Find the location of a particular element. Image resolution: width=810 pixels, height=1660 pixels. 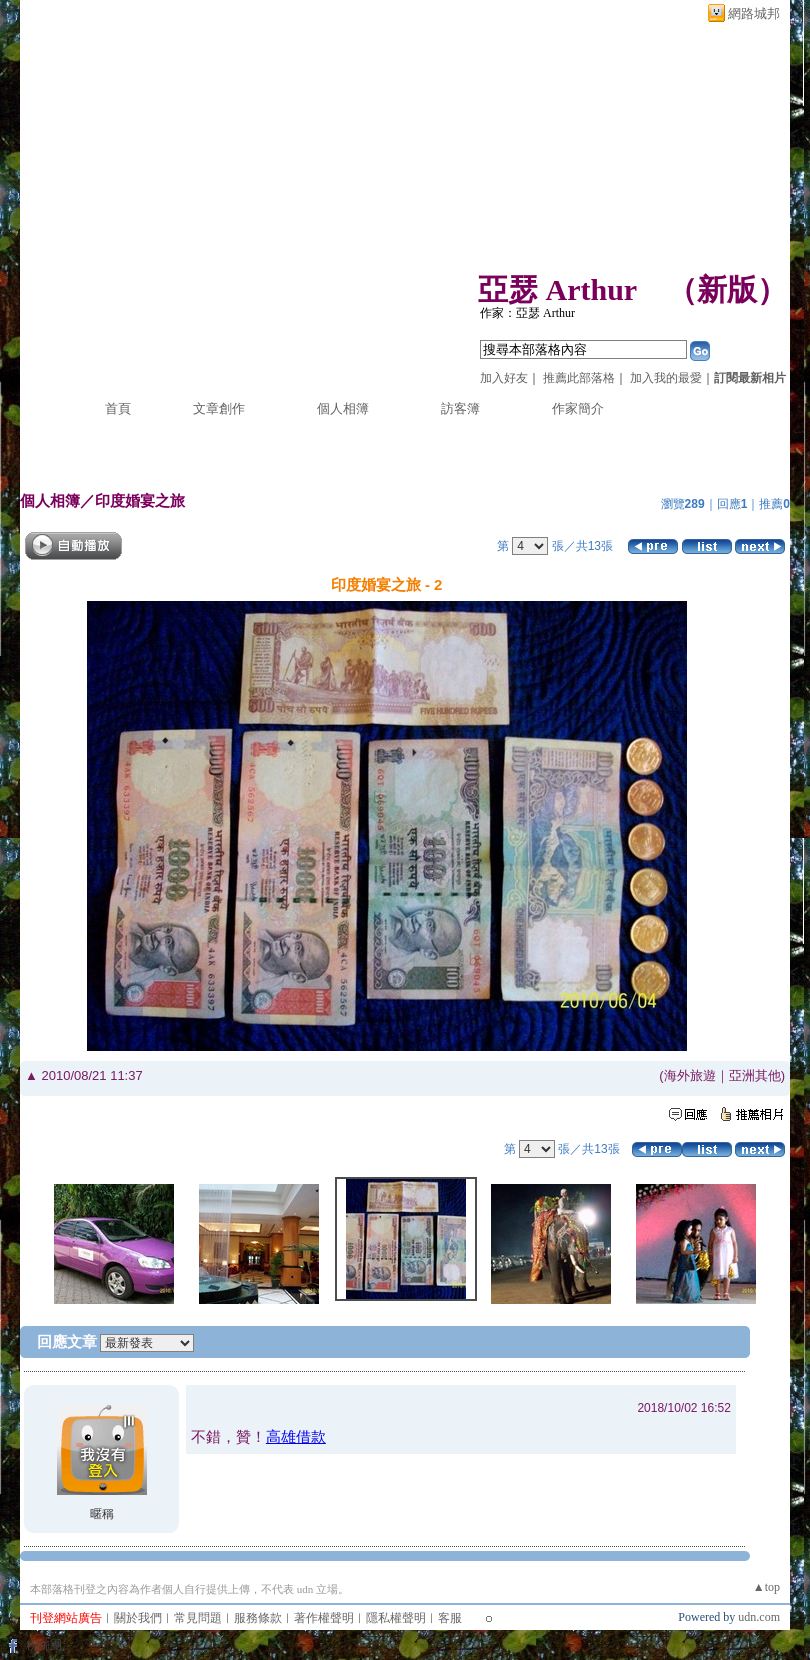

關於我們 is located at coordinates (138, 1618).